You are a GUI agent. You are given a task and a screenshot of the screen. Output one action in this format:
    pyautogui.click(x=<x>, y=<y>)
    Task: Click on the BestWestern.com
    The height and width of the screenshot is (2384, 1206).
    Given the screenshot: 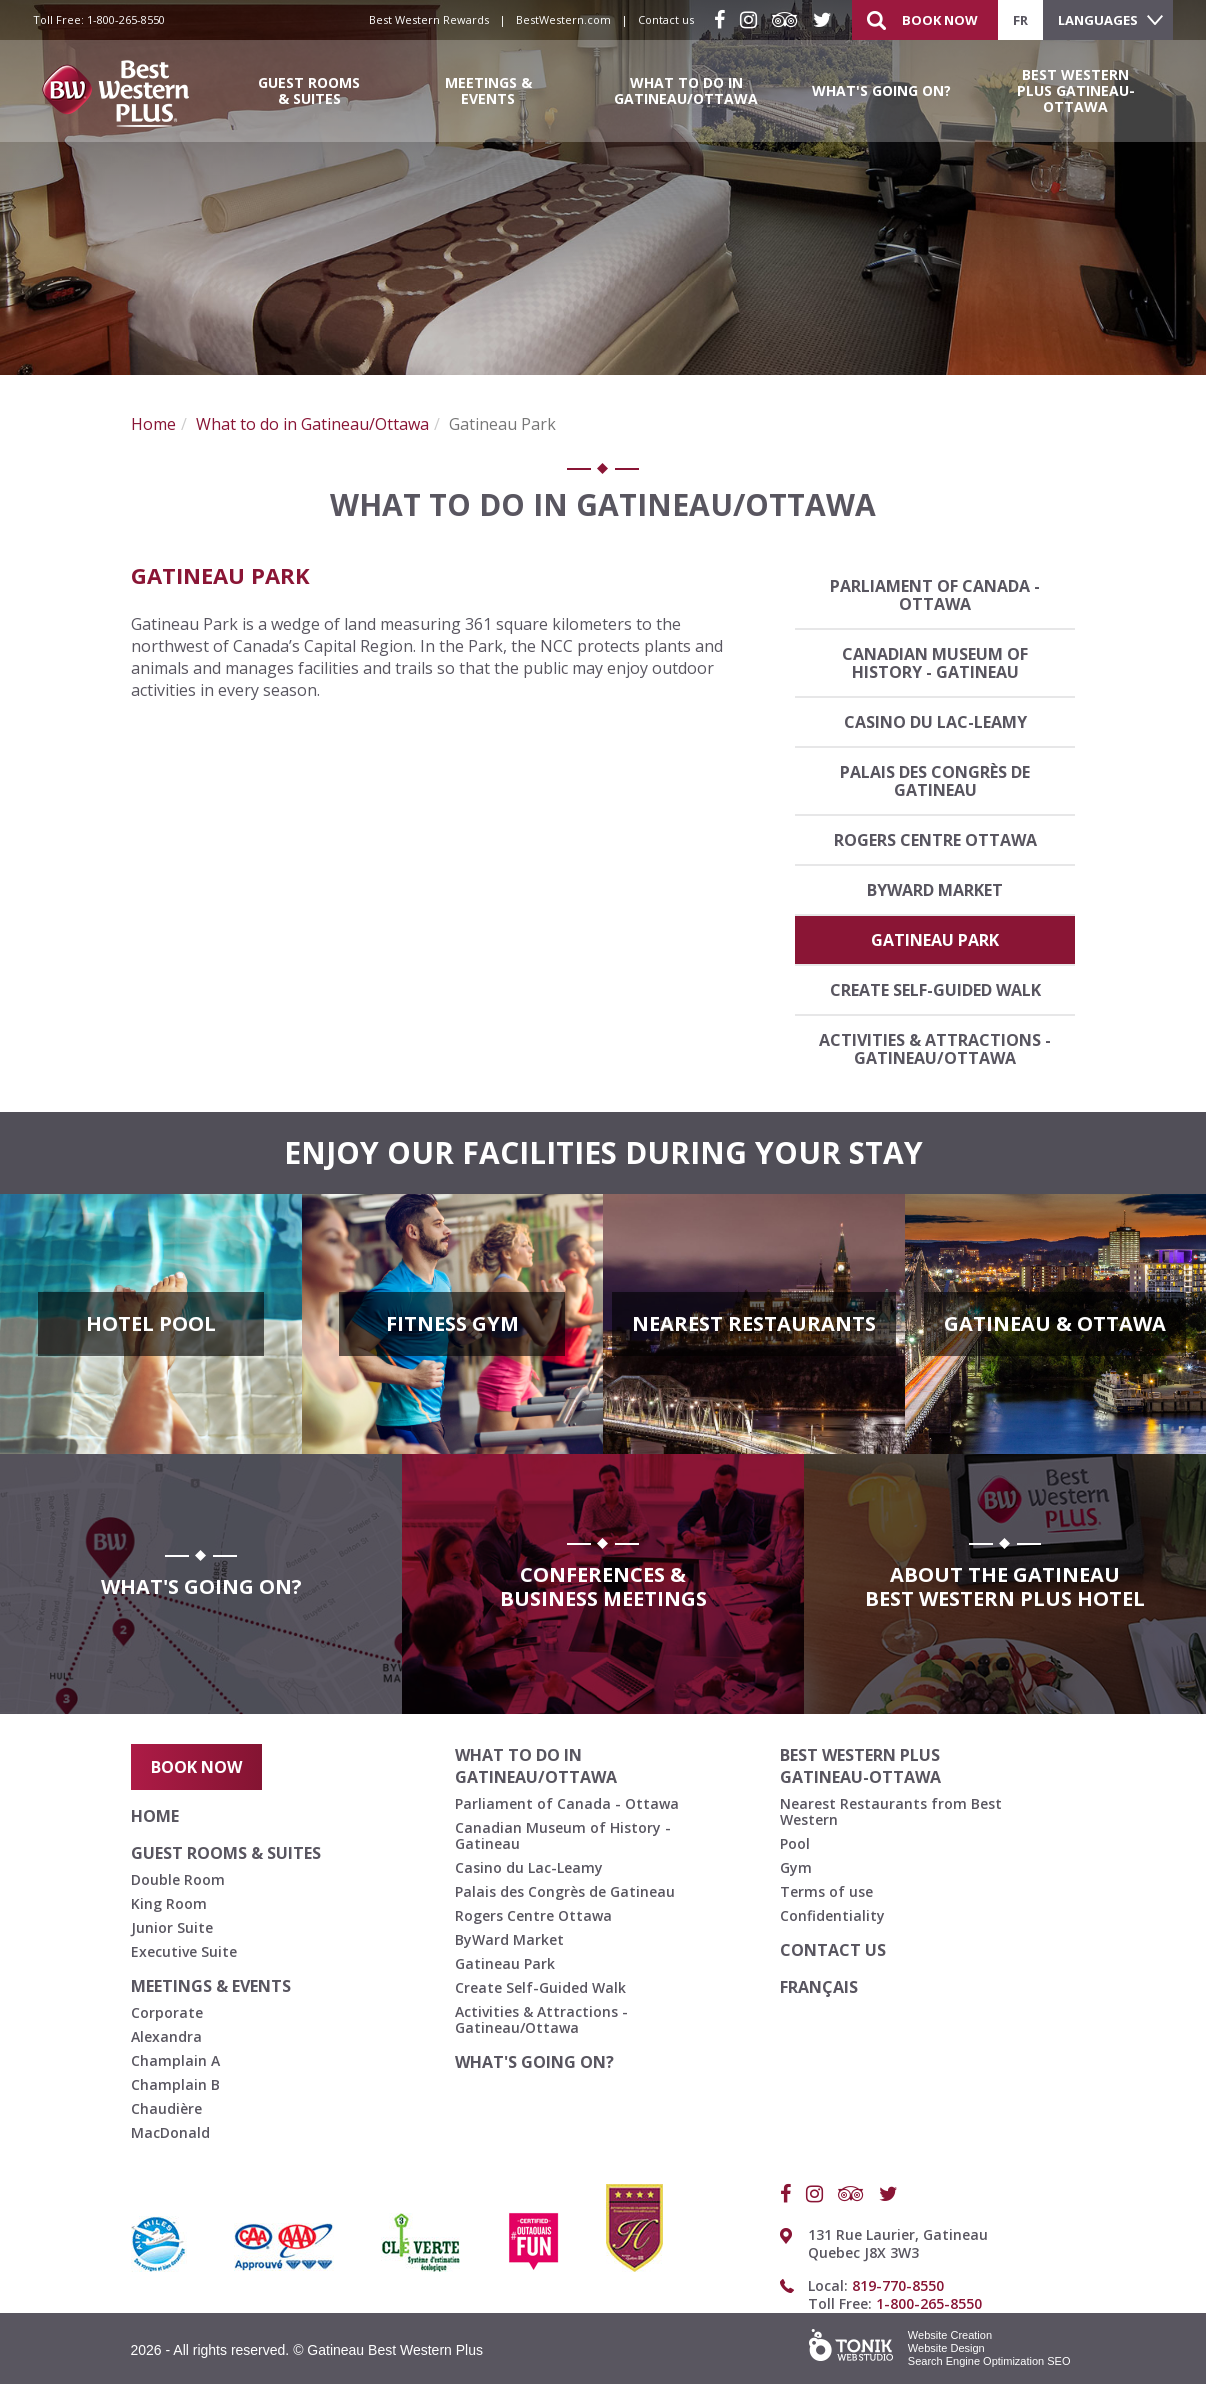 What is the action you would take?
    pyautogui.click(x=563, y=19)
    